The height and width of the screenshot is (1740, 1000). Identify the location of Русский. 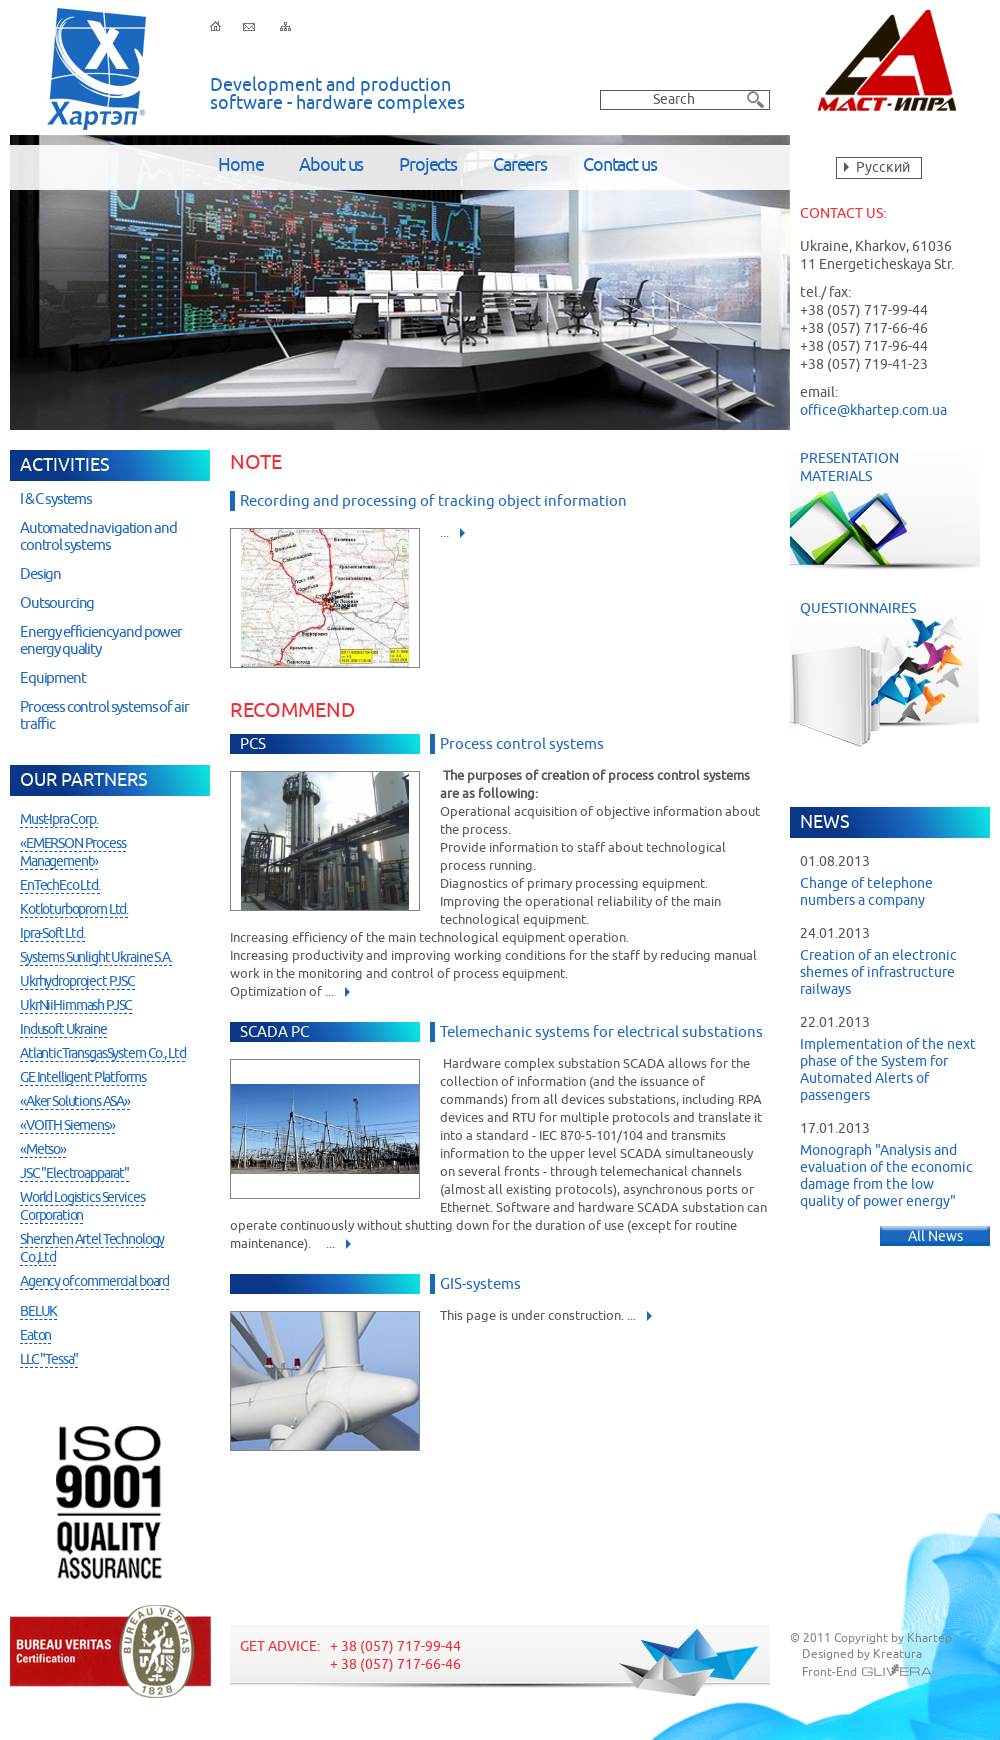
(883, 168).